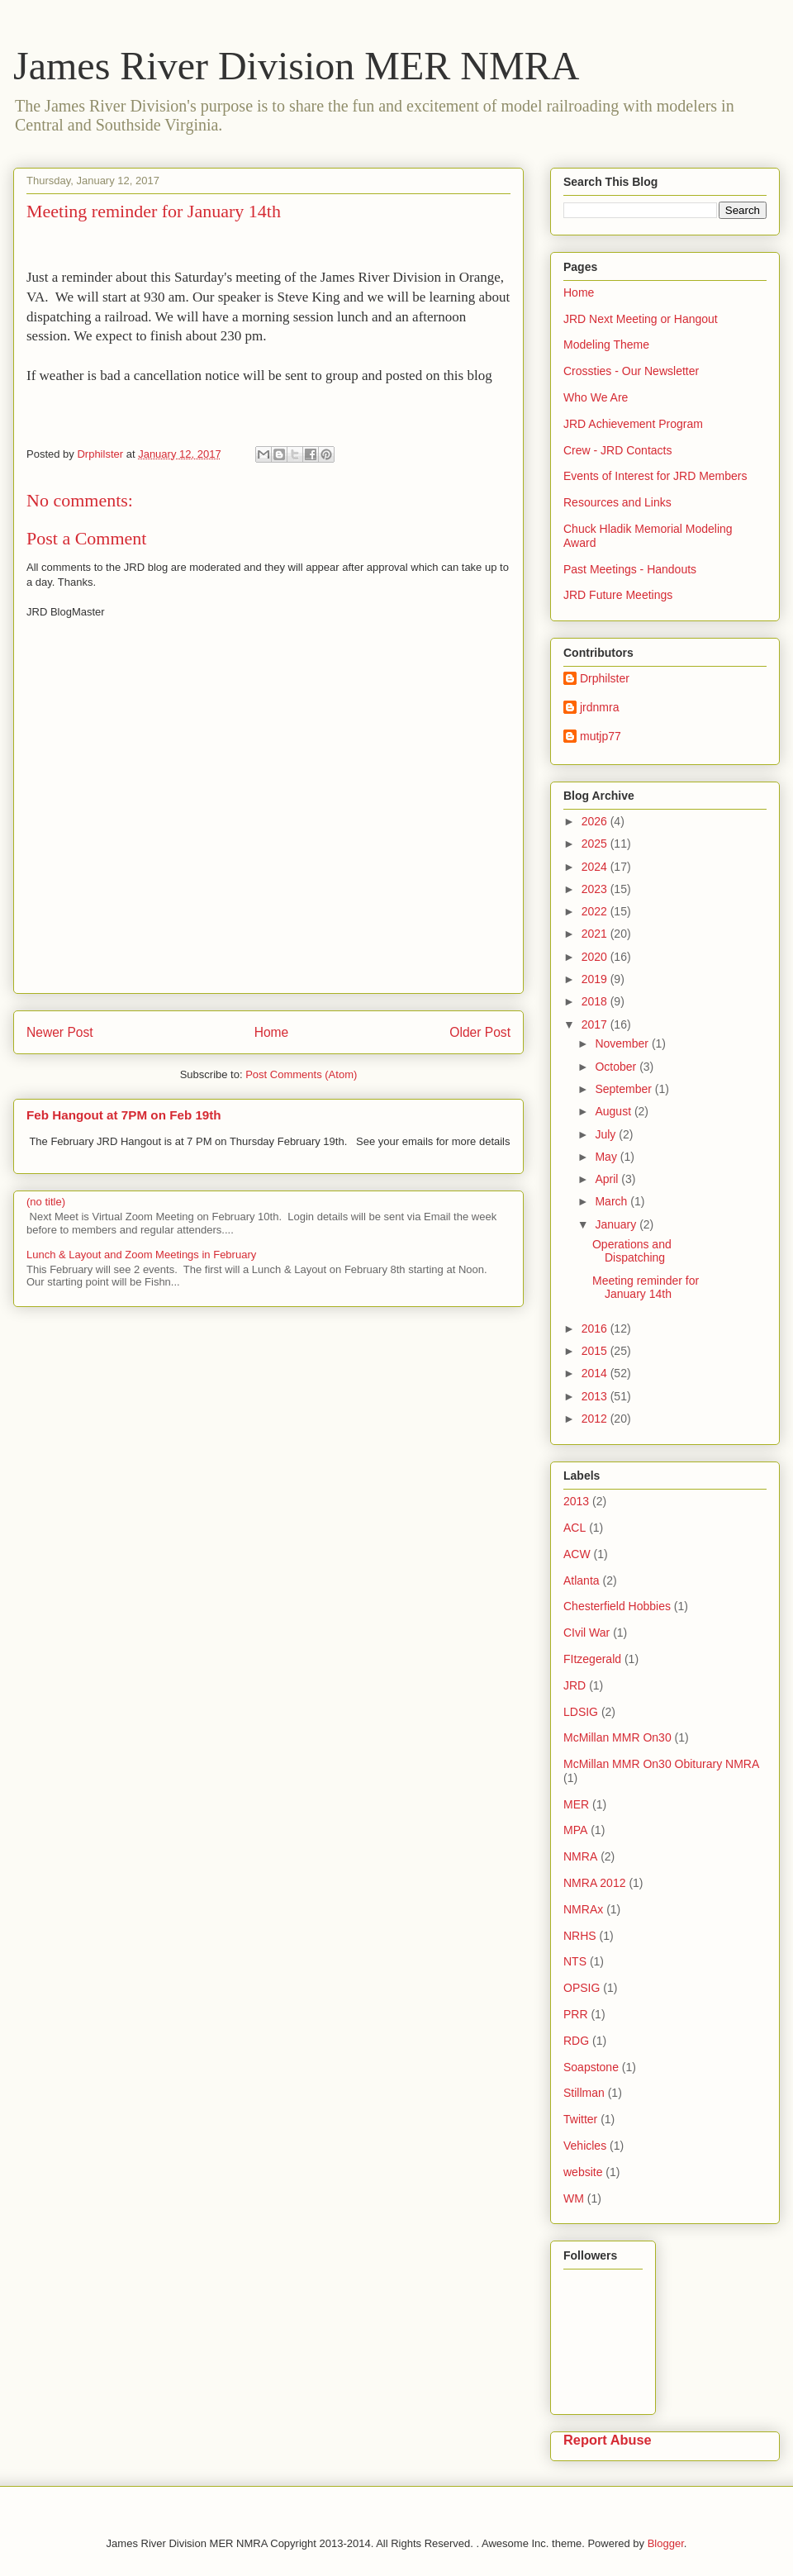 The height and width of the screenshot is (2576, 793). What do you see at coordinates (617, 1737) in the screenshot?
I see `McMillan MMR On30` at bounding box center [617, 1737].